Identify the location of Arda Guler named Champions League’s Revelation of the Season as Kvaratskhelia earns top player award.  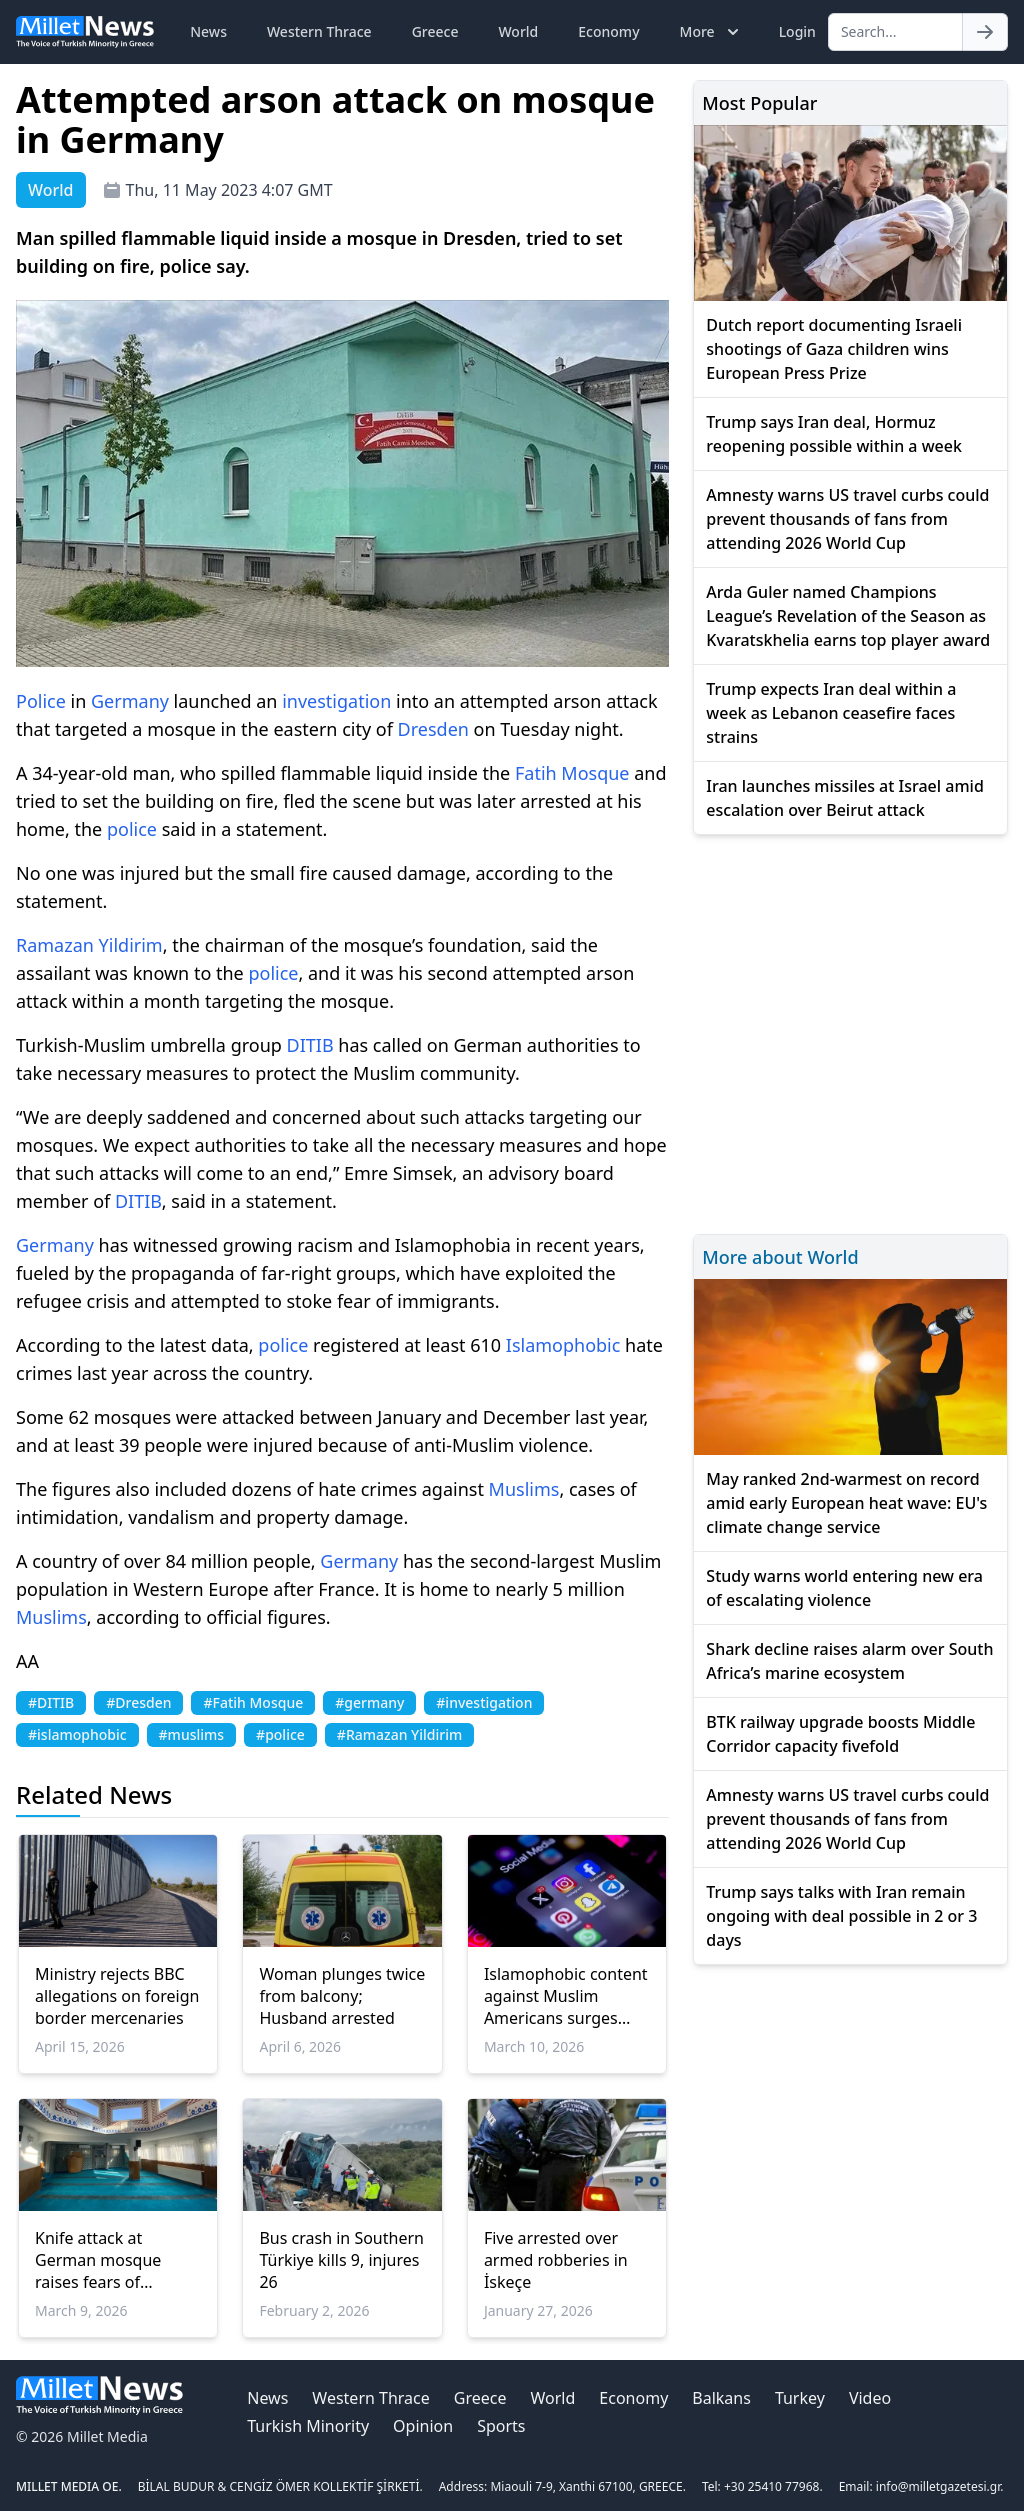
(848, 616).